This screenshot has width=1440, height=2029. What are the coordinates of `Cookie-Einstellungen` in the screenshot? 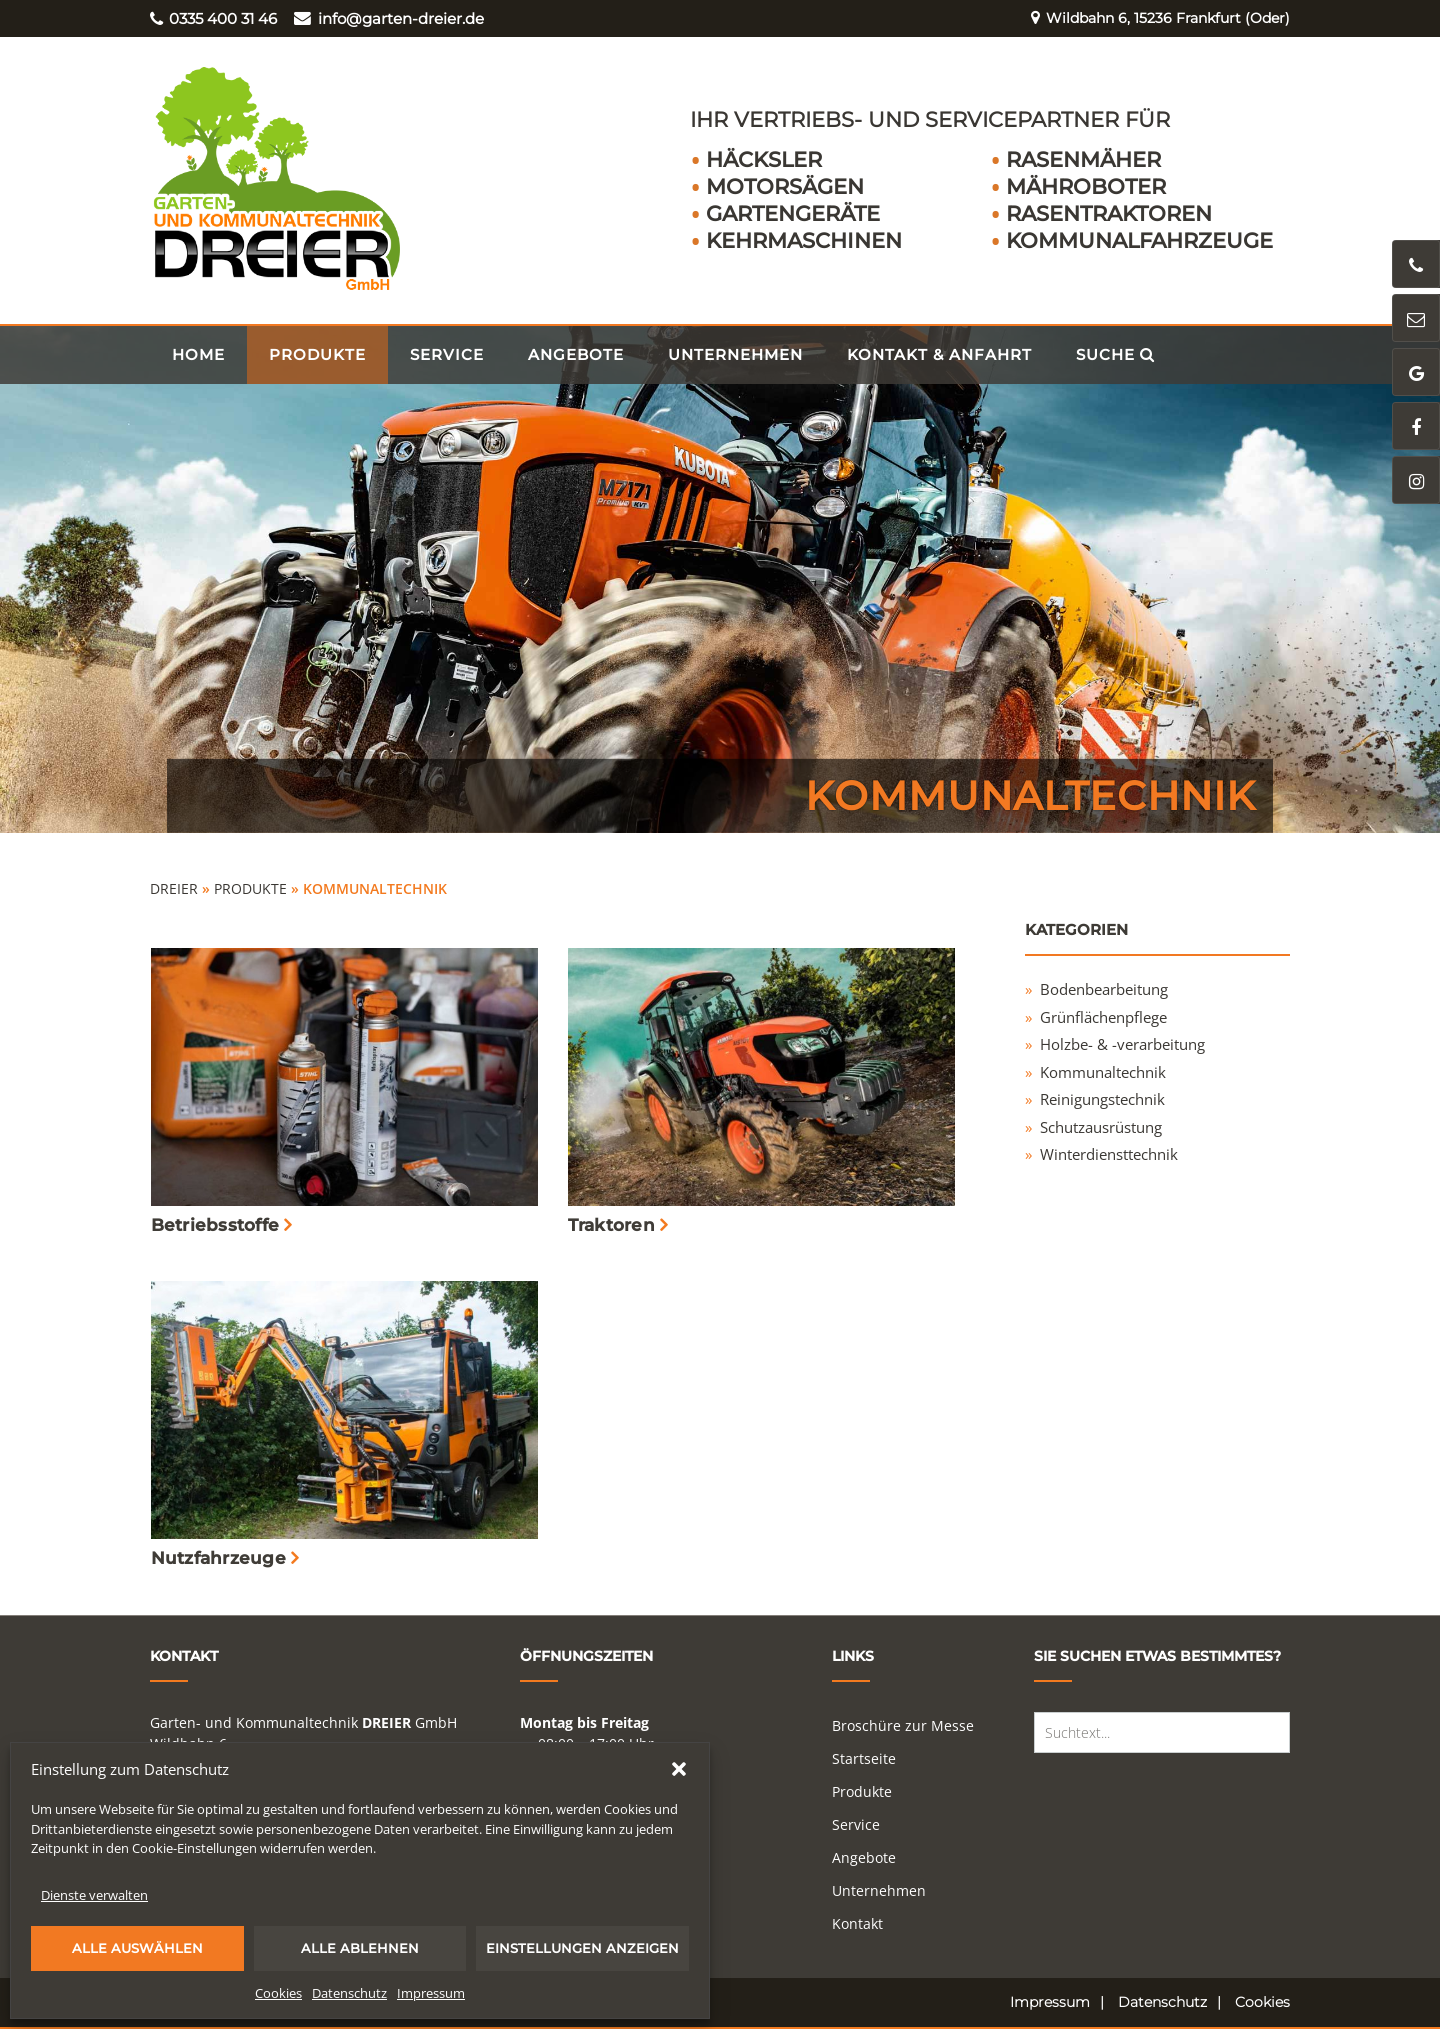 It's located at (194, 1848).